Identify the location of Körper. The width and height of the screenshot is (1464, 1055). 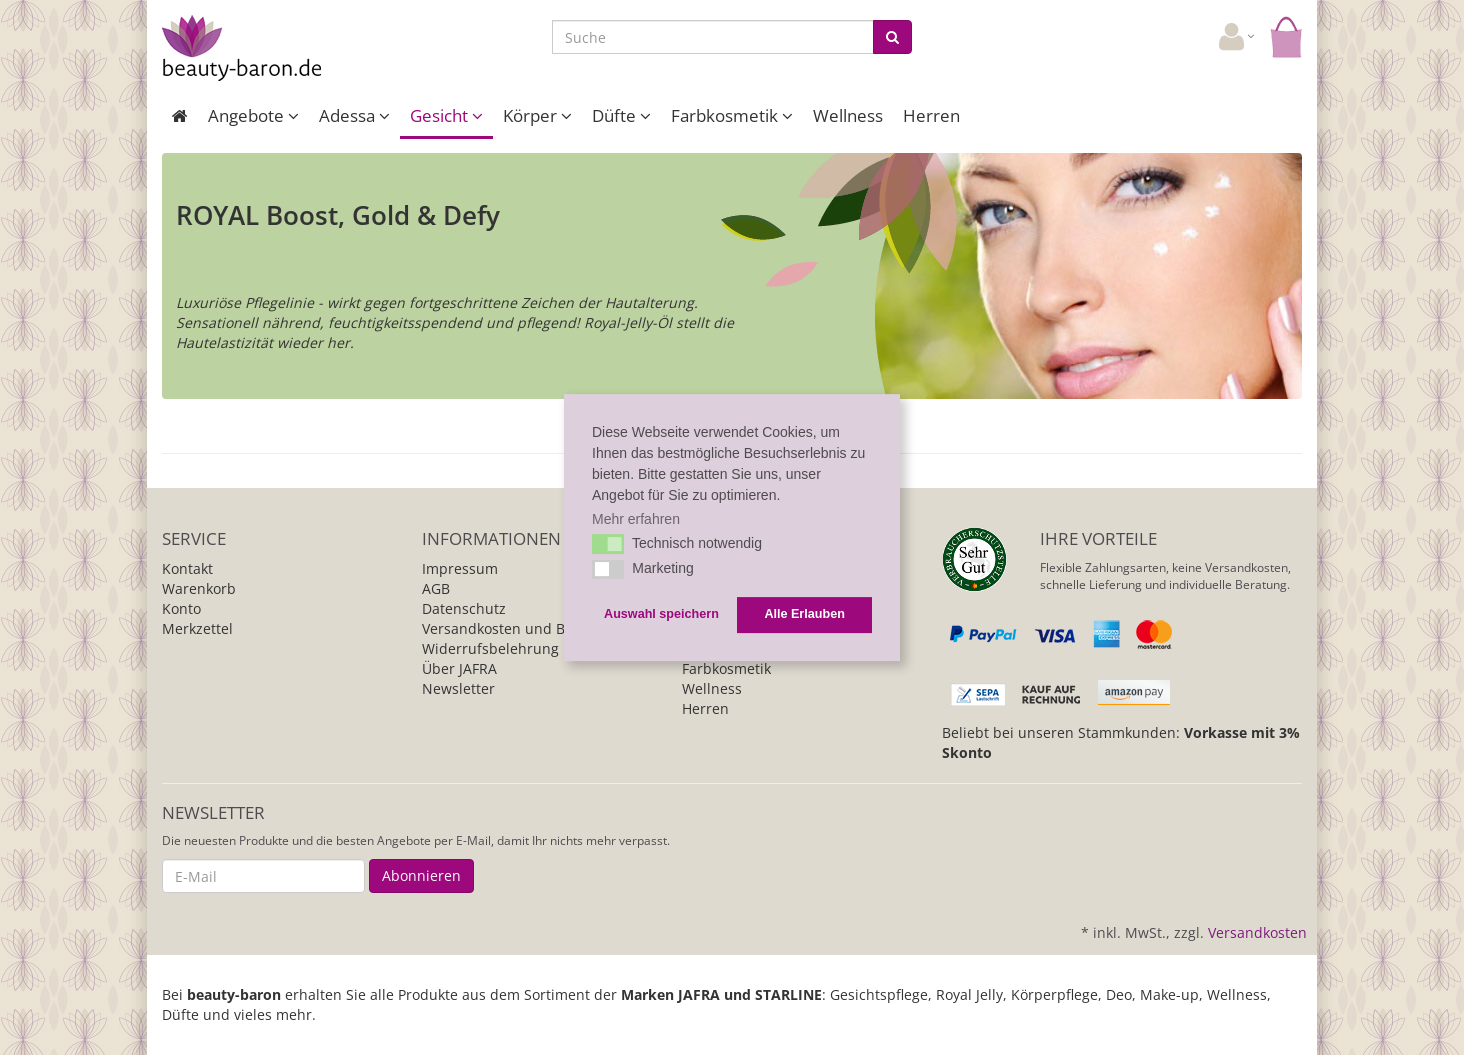
(537, 115).